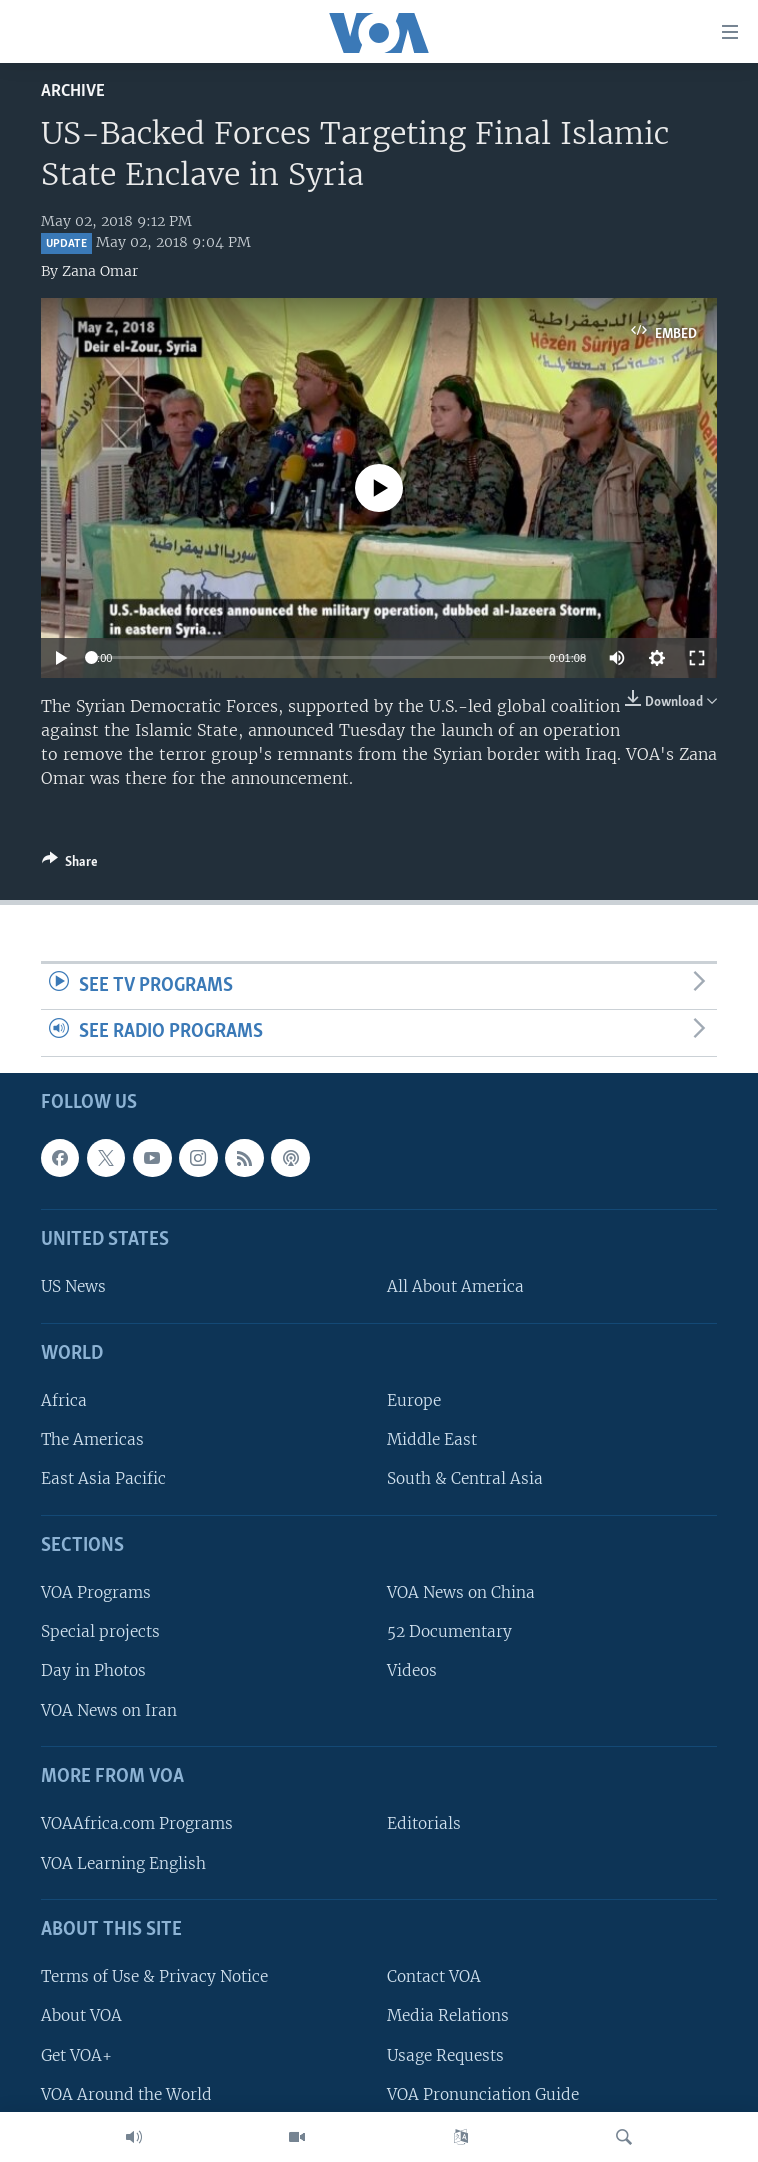 The width and height of the screenshot is (758, 2162). I want to click on VOA Learning English, so click(123, 1863).